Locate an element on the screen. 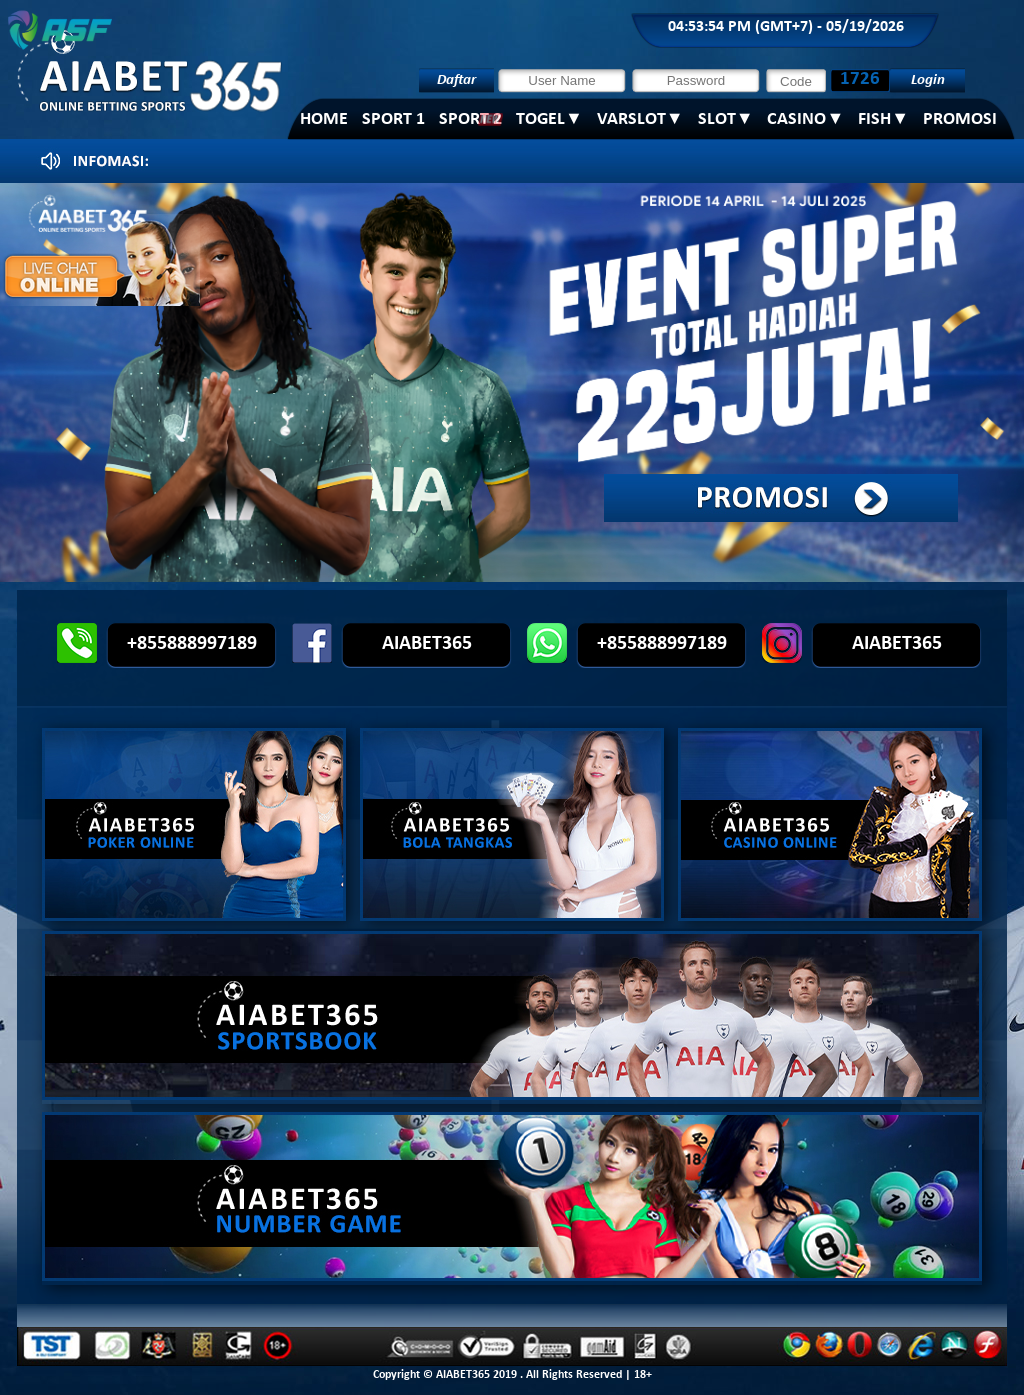  Daftar is located at coordinates (456, 80).